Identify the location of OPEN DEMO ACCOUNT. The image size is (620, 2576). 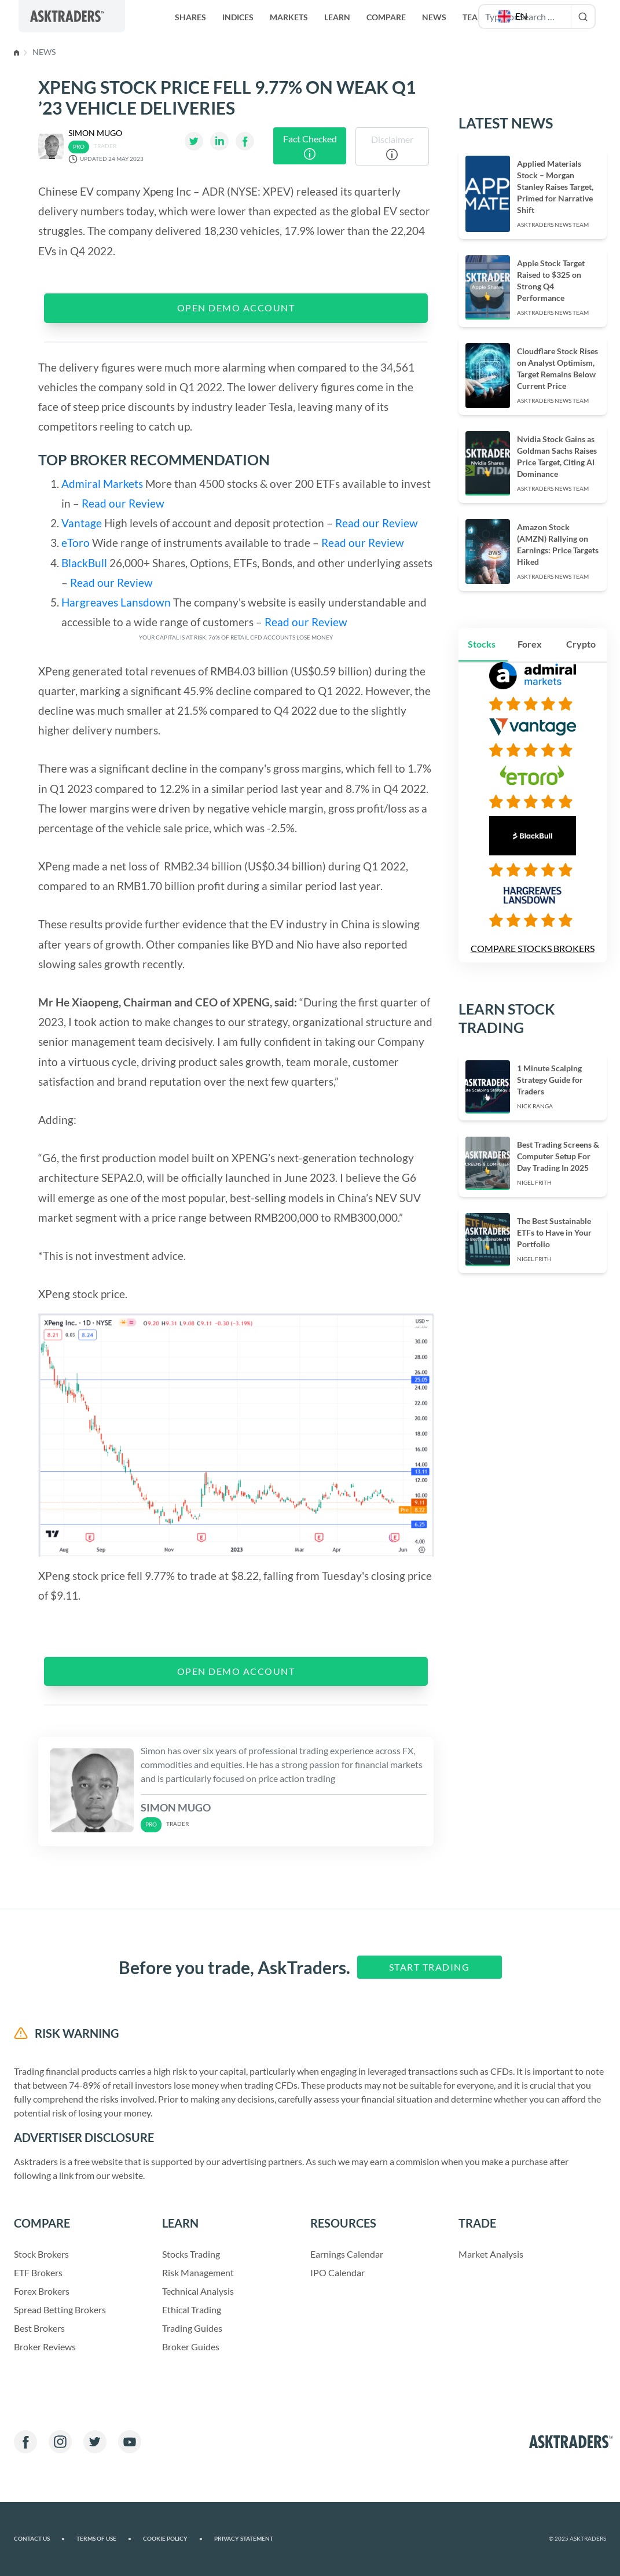
(236, 307).